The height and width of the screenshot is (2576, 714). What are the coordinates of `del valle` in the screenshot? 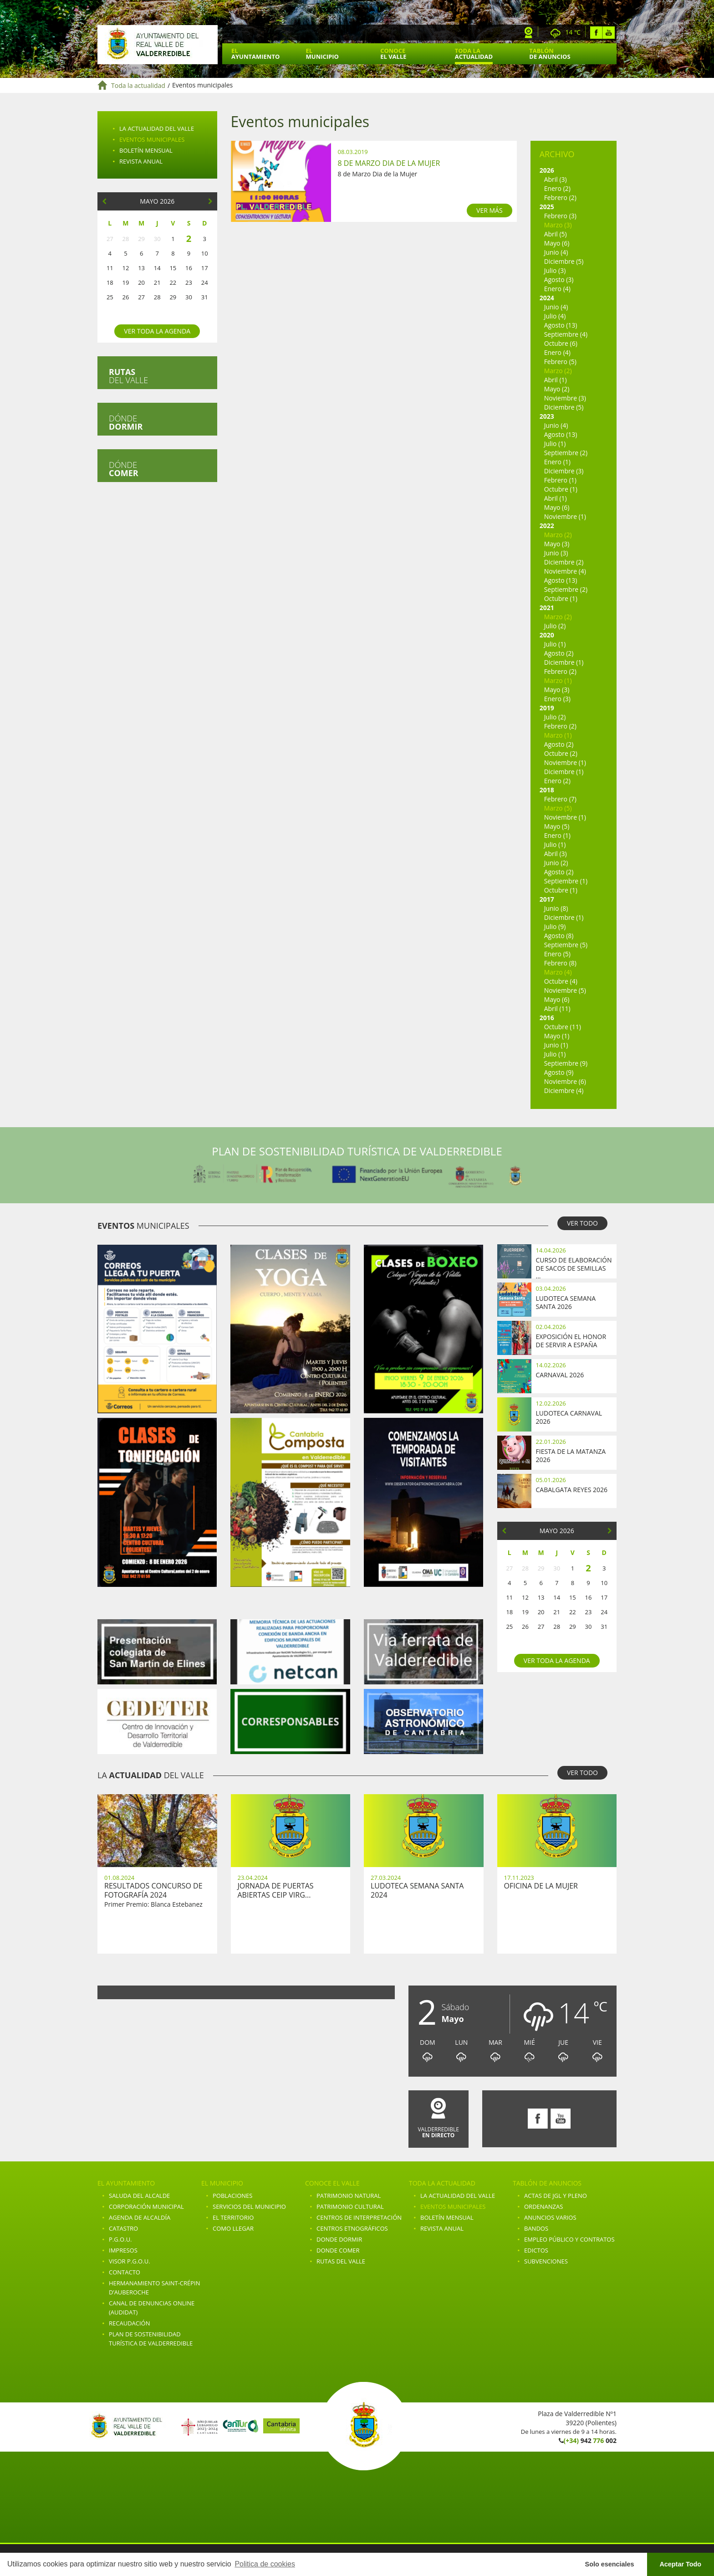 It's located at (128, 375).